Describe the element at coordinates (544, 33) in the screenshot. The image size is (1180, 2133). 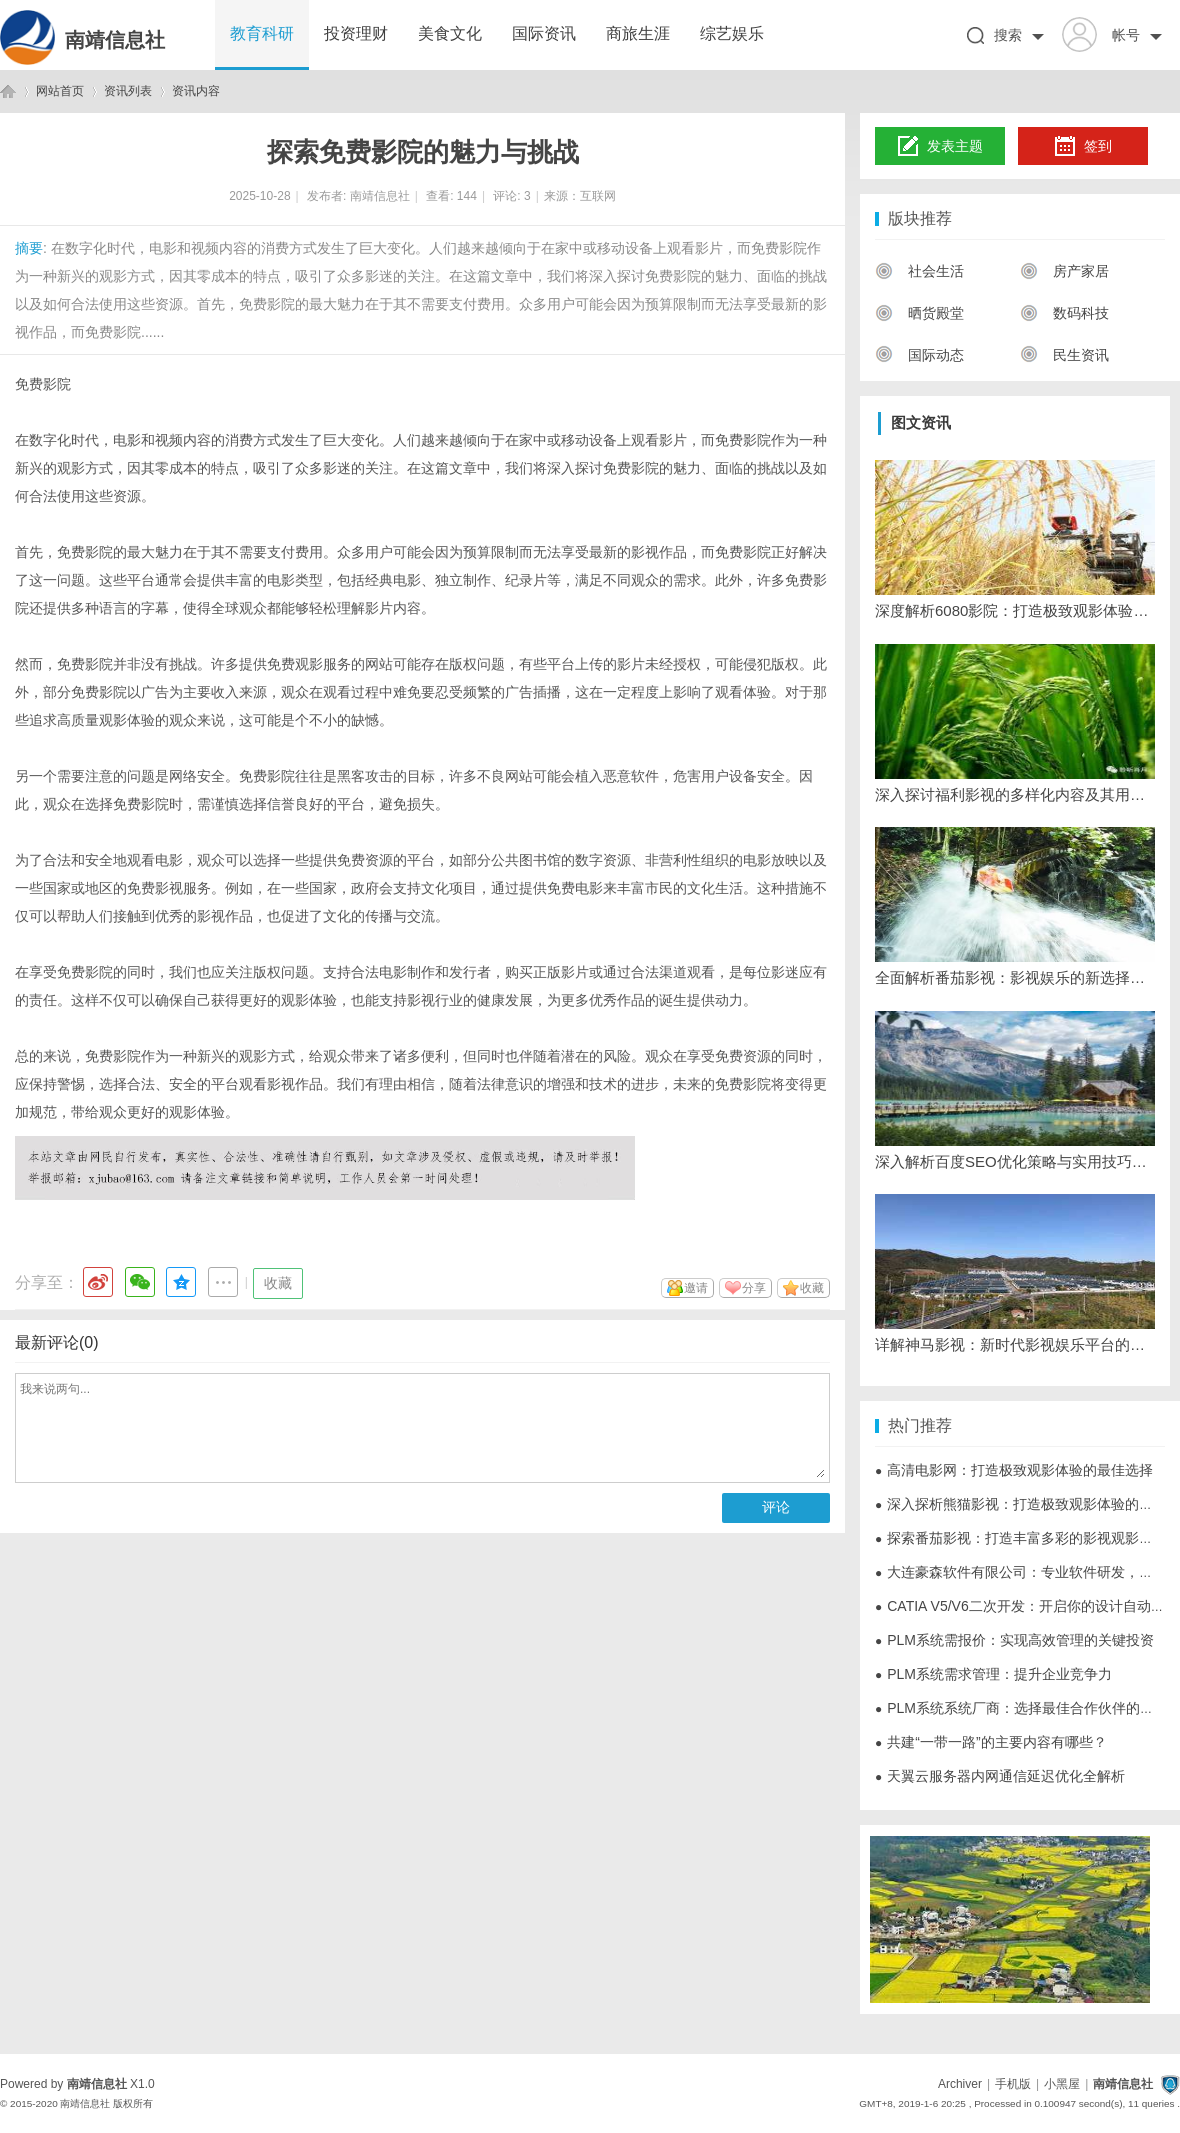
I see `国际资讯` at that location.